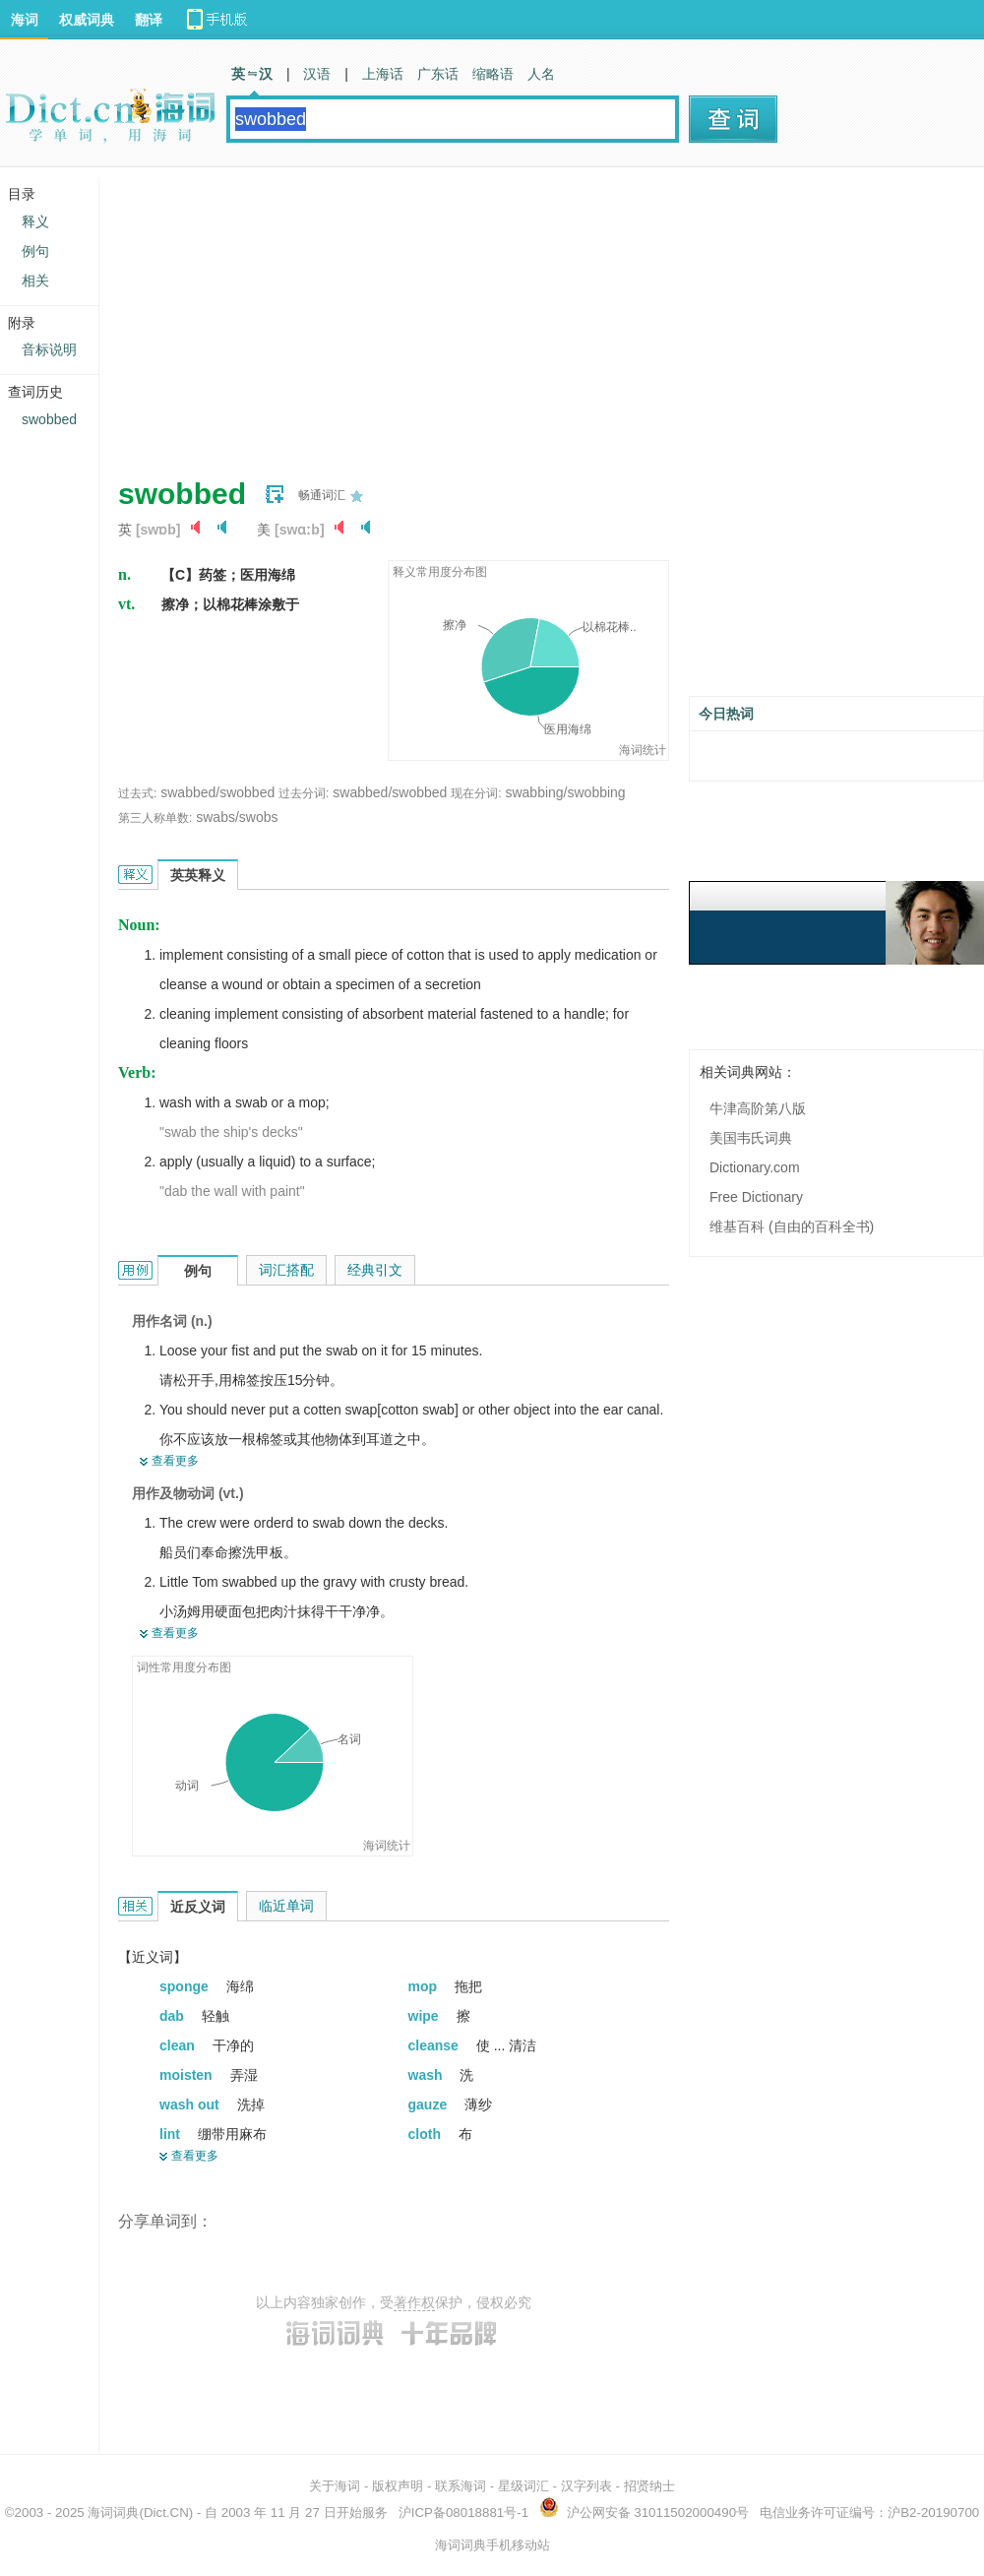 The image size is (984, 2576). Describe the element at coordinates (414, 2302) in the screenshot. I see `著作权` at that location.